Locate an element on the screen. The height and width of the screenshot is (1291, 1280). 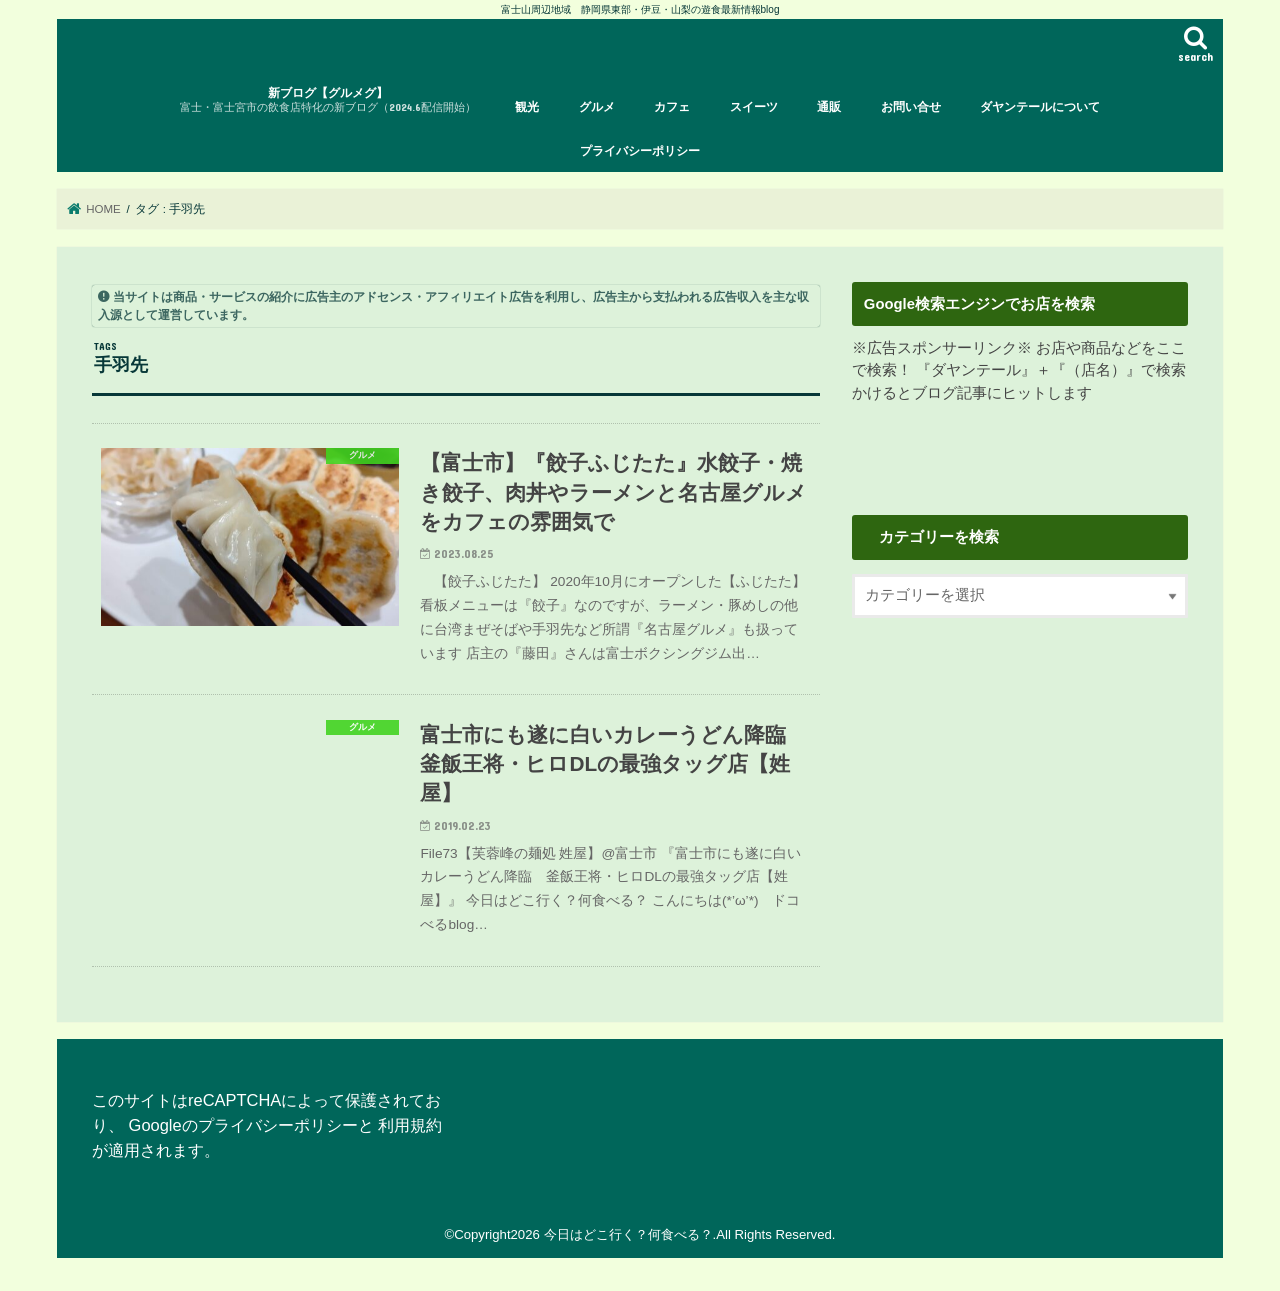
お問い合せ is located at coordinates (911, 107).